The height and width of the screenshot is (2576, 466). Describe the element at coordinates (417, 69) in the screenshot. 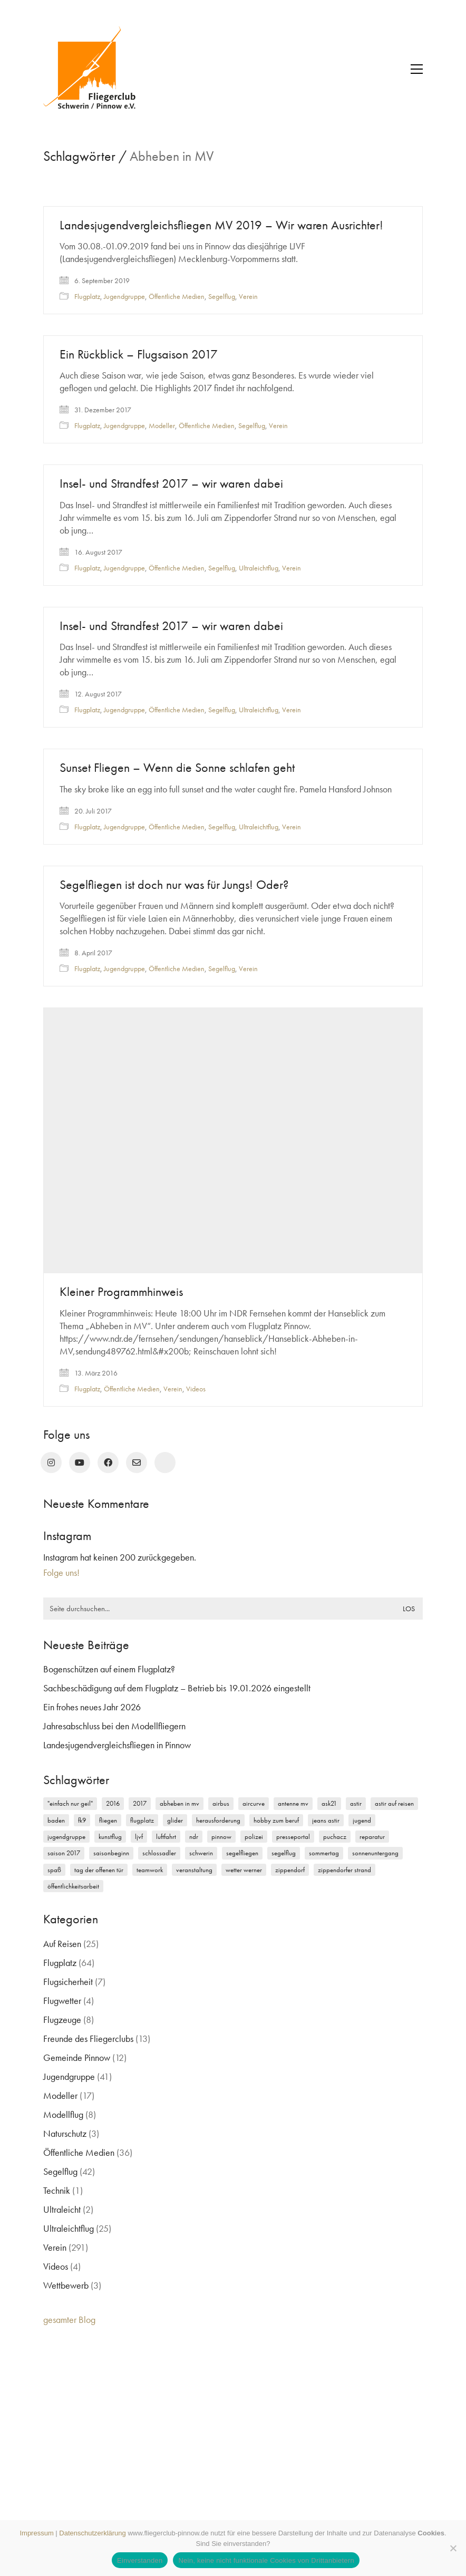

I see `[button]` at that location.